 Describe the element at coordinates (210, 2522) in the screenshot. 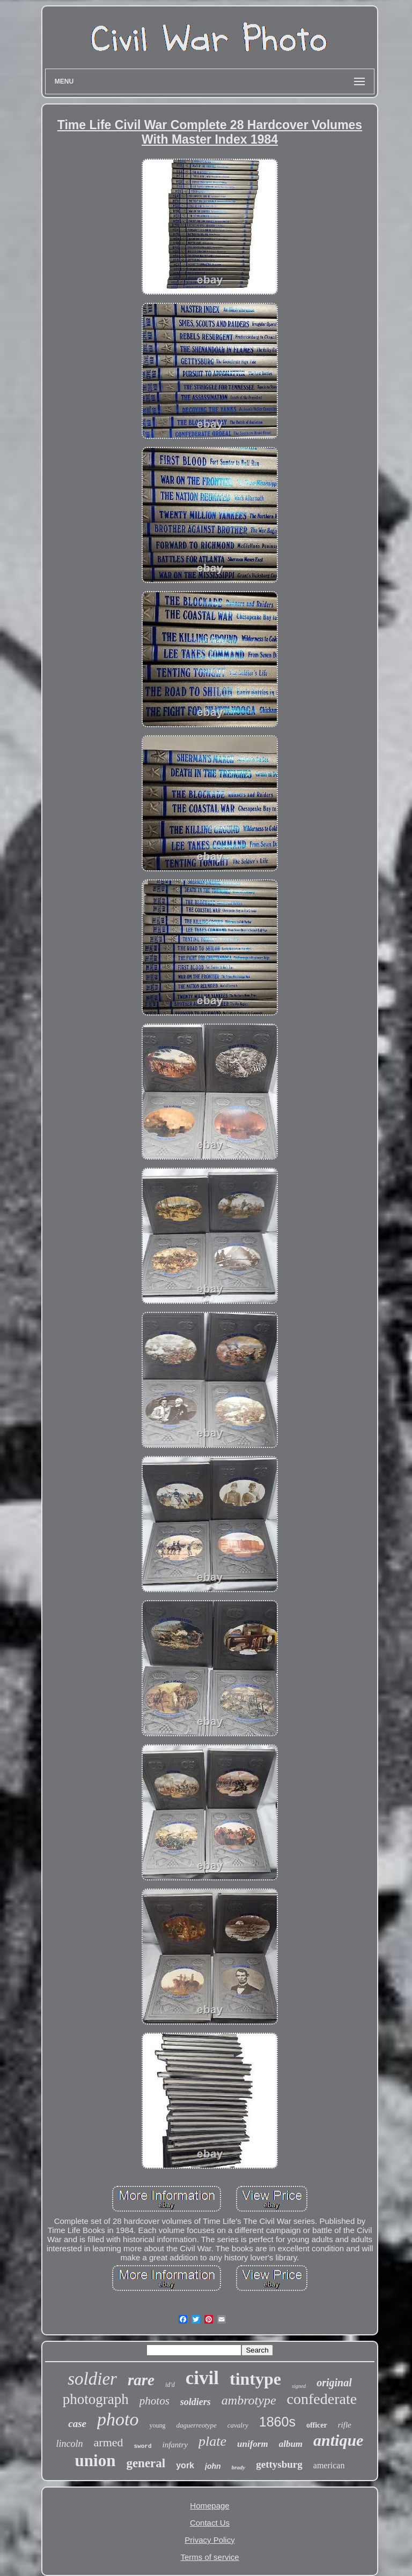

I see `Contact Us` at that location.